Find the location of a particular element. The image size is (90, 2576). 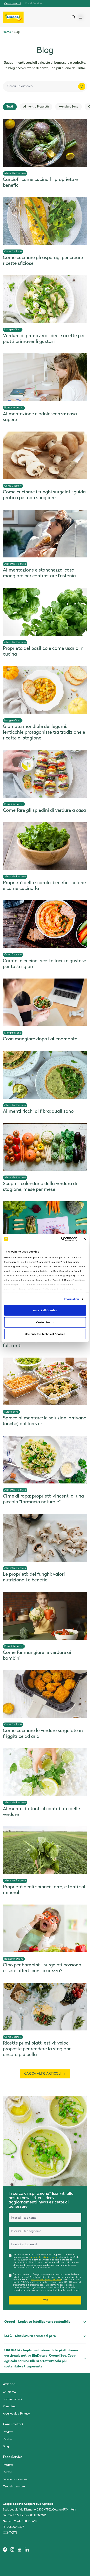

Fax 0547 377016 is located at coordinates (35, 2515).